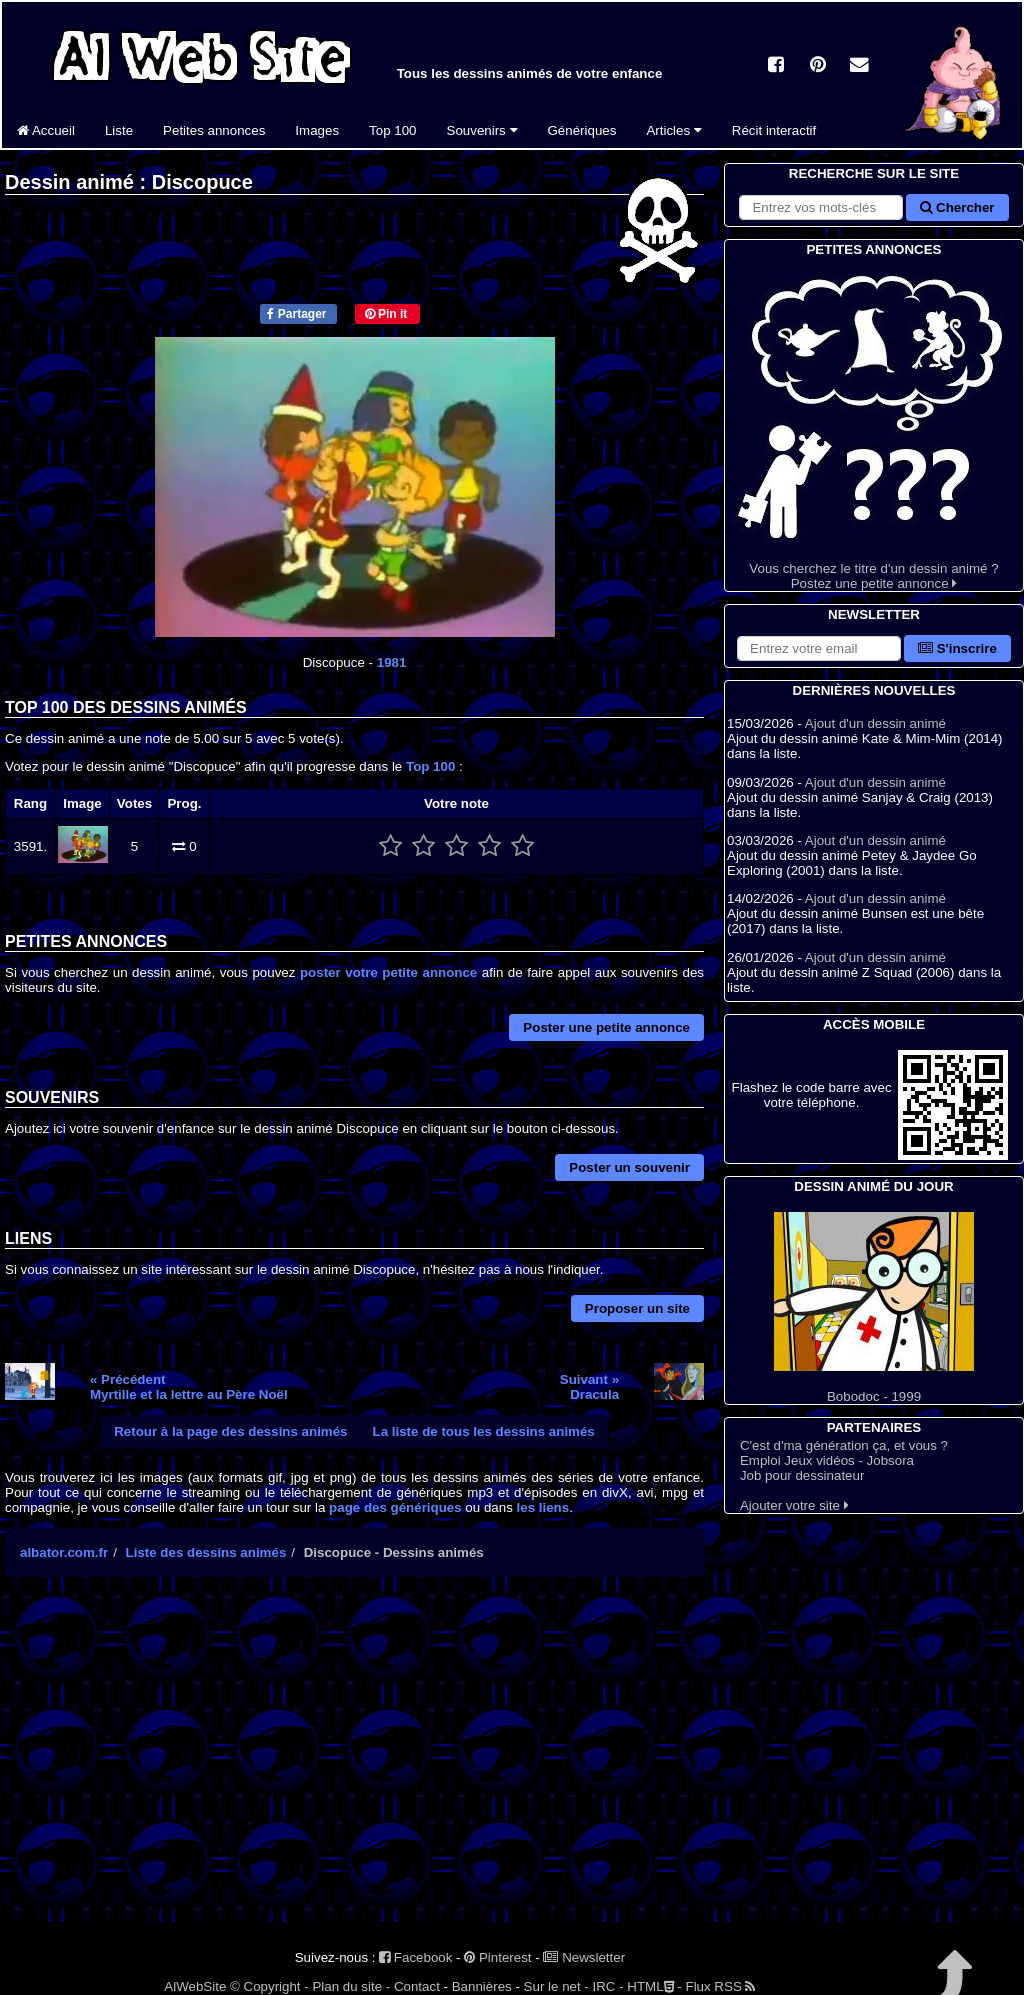 Image resolution: width=1024 pixels, height=1995 pixels. I want to click on Souvenirs [button], so click(482, 130).